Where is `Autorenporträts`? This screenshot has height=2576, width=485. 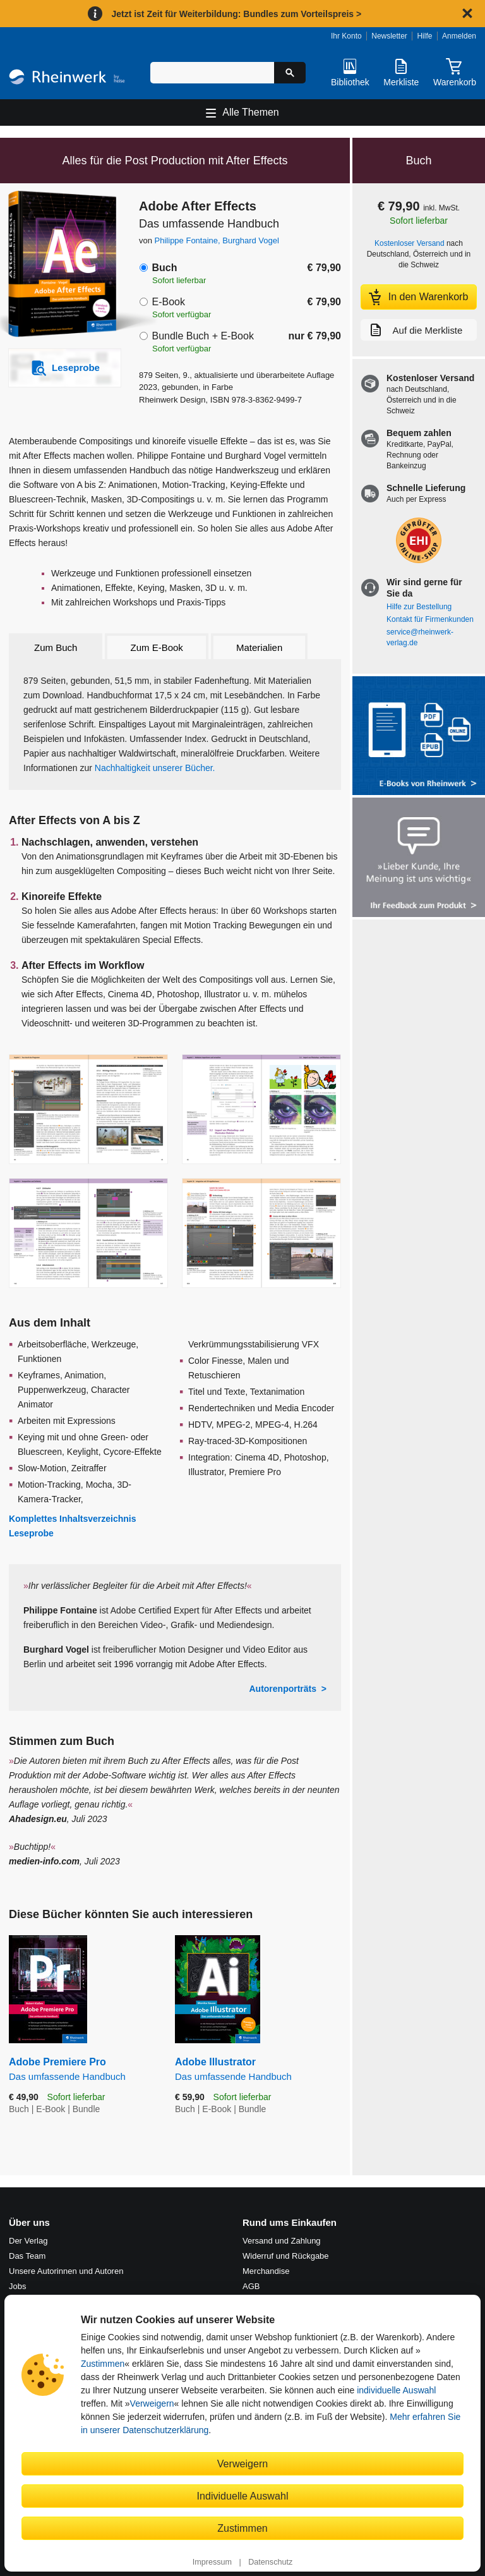 Autorenporträts is located at coordinates (282, 1689).